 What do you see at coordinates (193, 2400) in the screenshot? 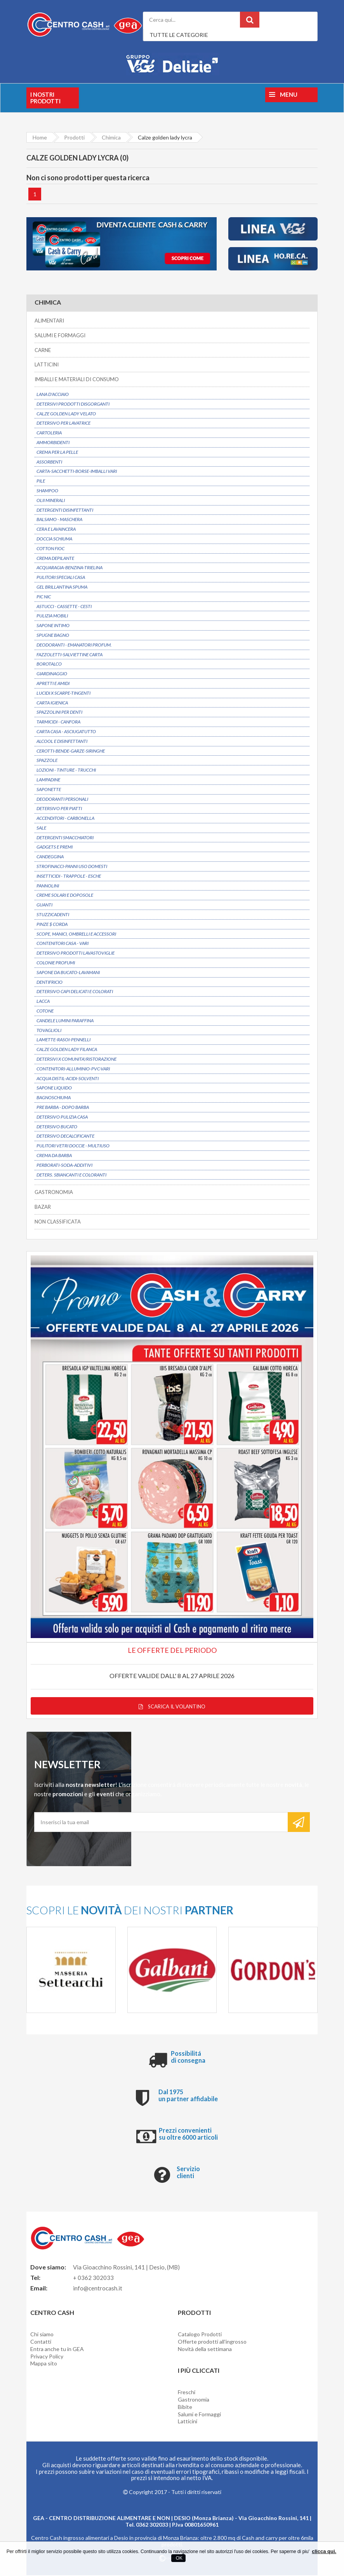
I see `Gastronomia` at bounding box center [193, 2400].